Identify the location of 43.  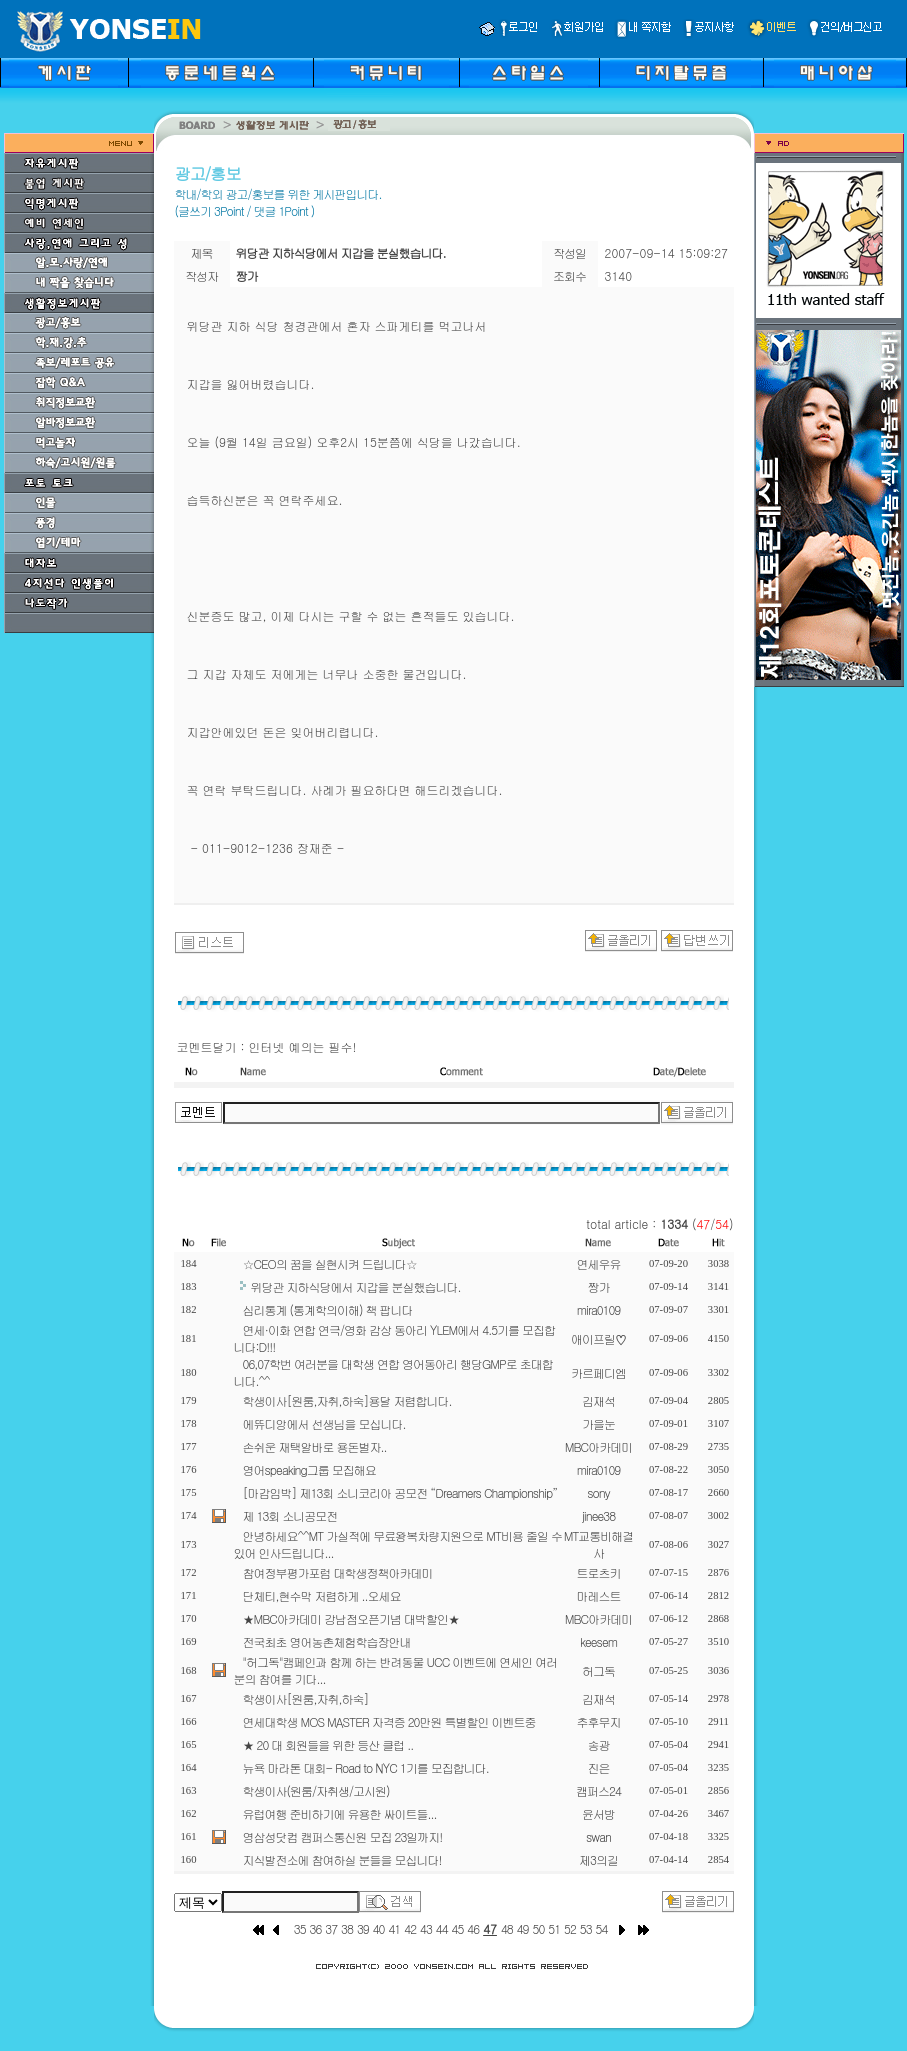
(426, 1928).